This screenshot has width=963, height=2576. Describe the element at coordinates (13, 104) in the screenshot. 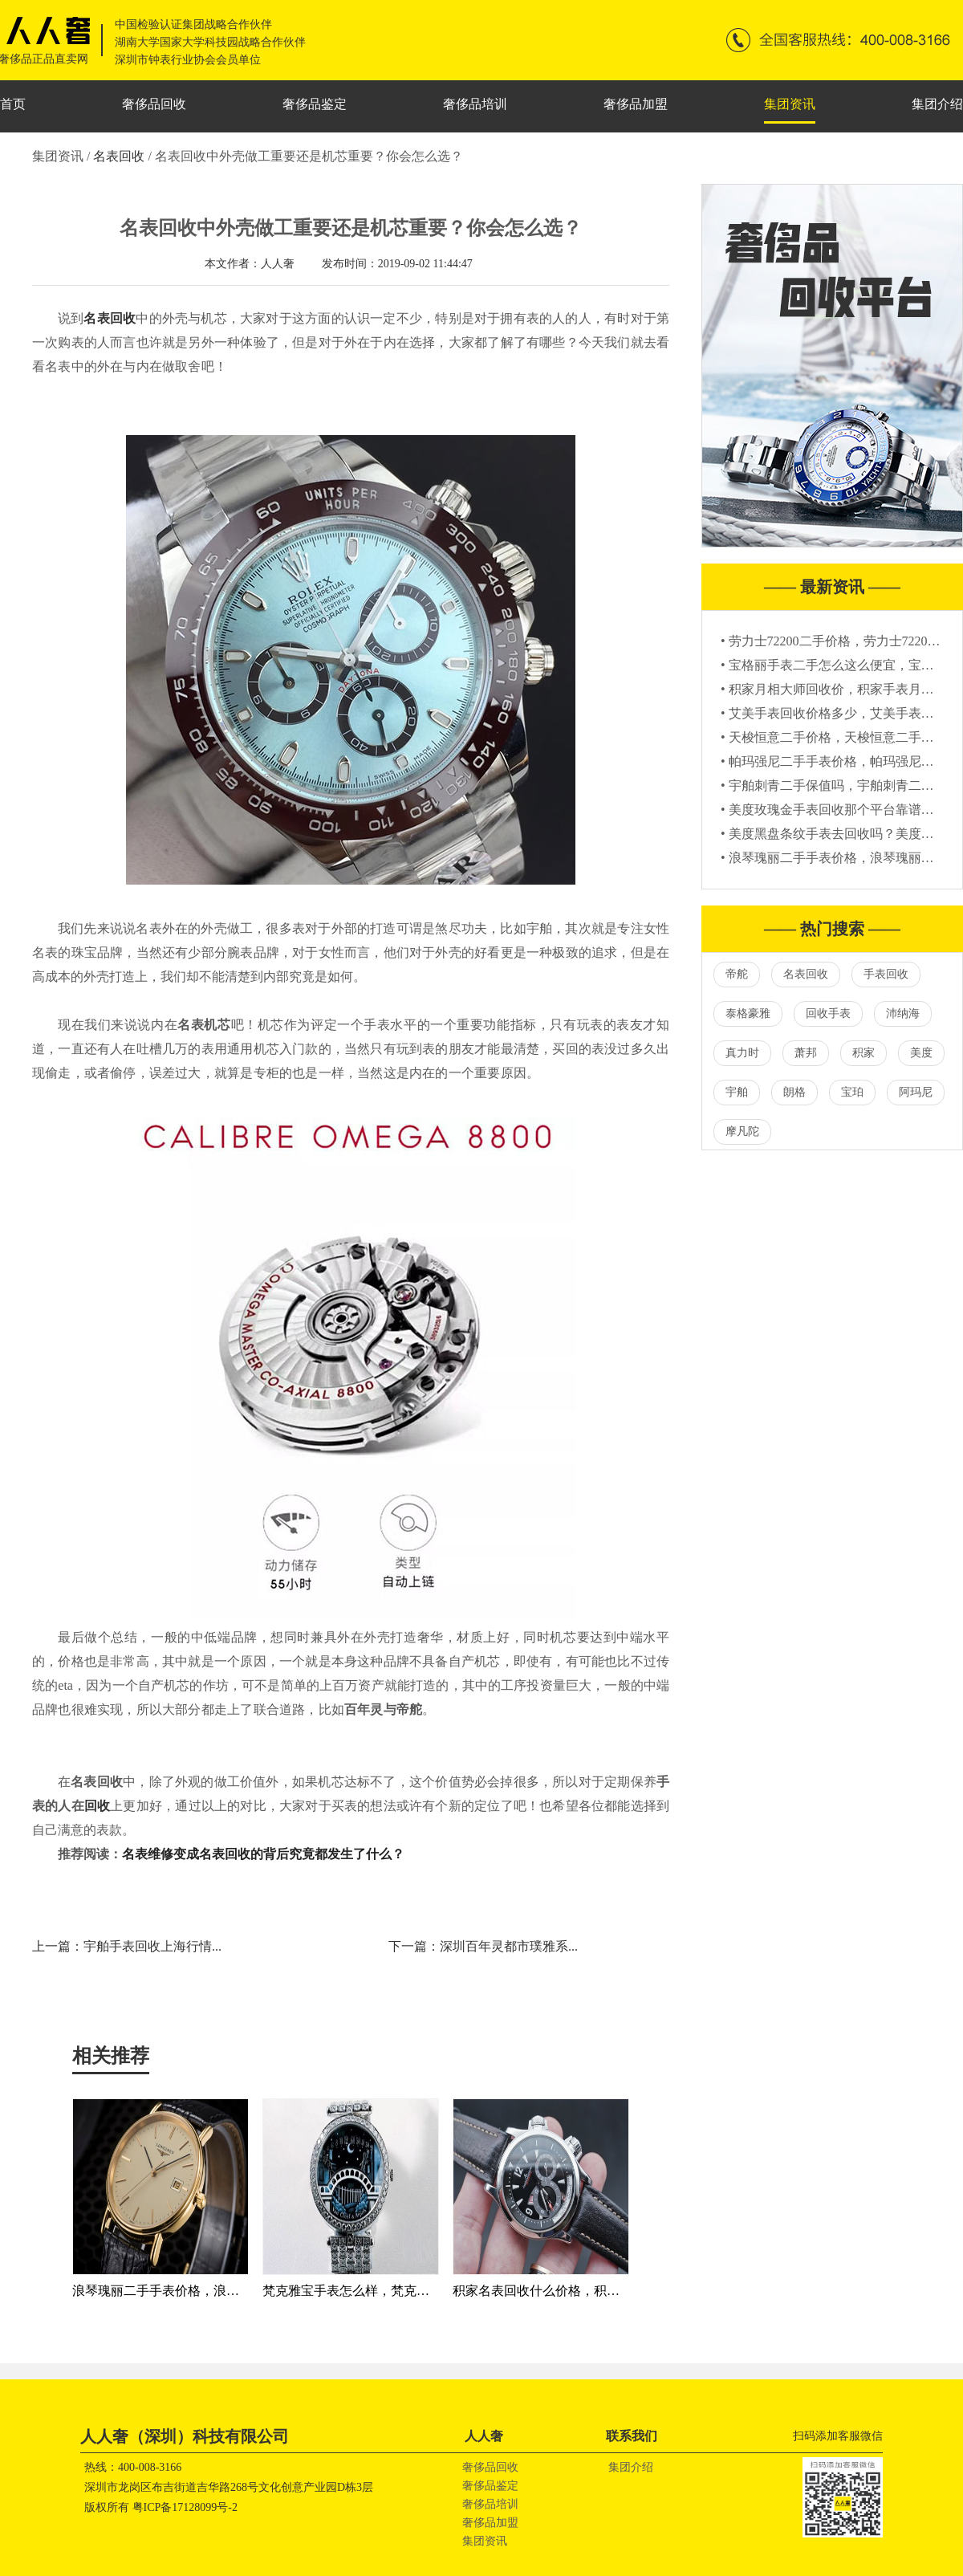

I see `首页` at that location.